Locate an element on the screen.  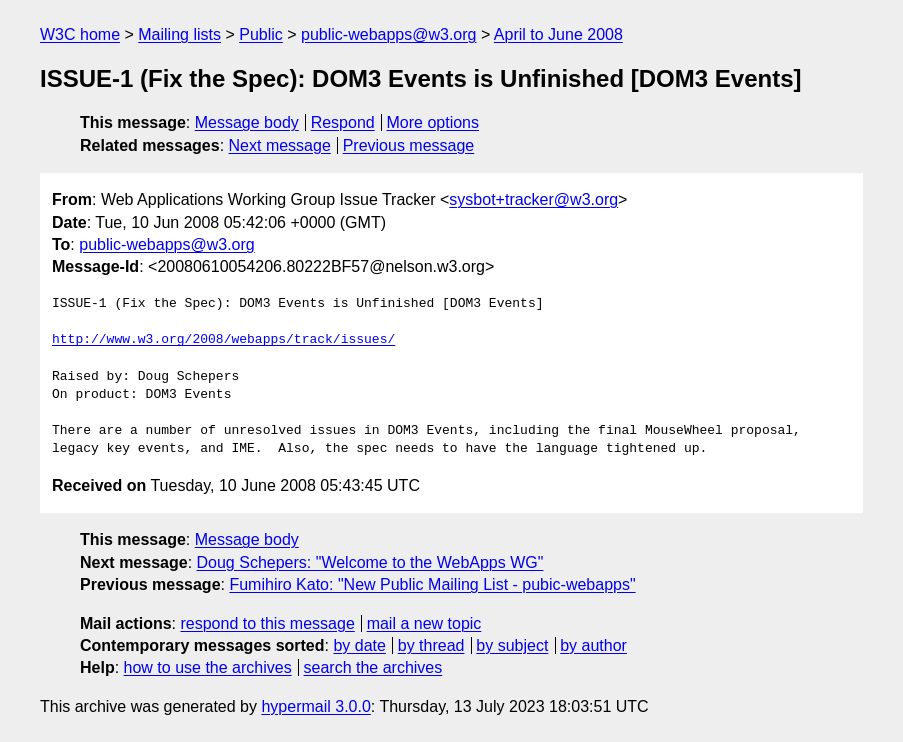
Mailing lists is located at coordinates (179, 34).